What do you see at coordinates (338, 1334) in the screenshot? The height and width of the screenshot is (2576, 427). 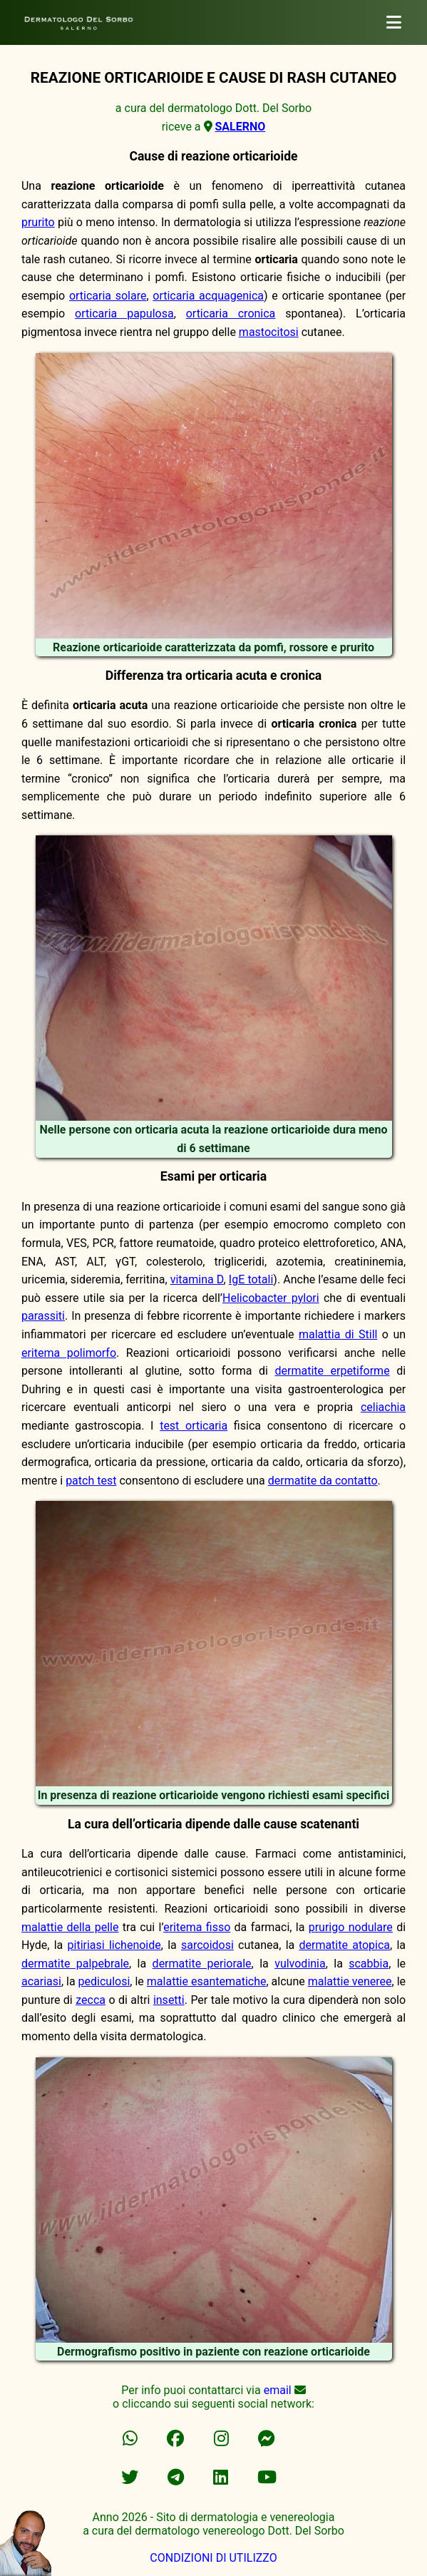 I see `malattia di Still` at bounding box center [338, 1334].